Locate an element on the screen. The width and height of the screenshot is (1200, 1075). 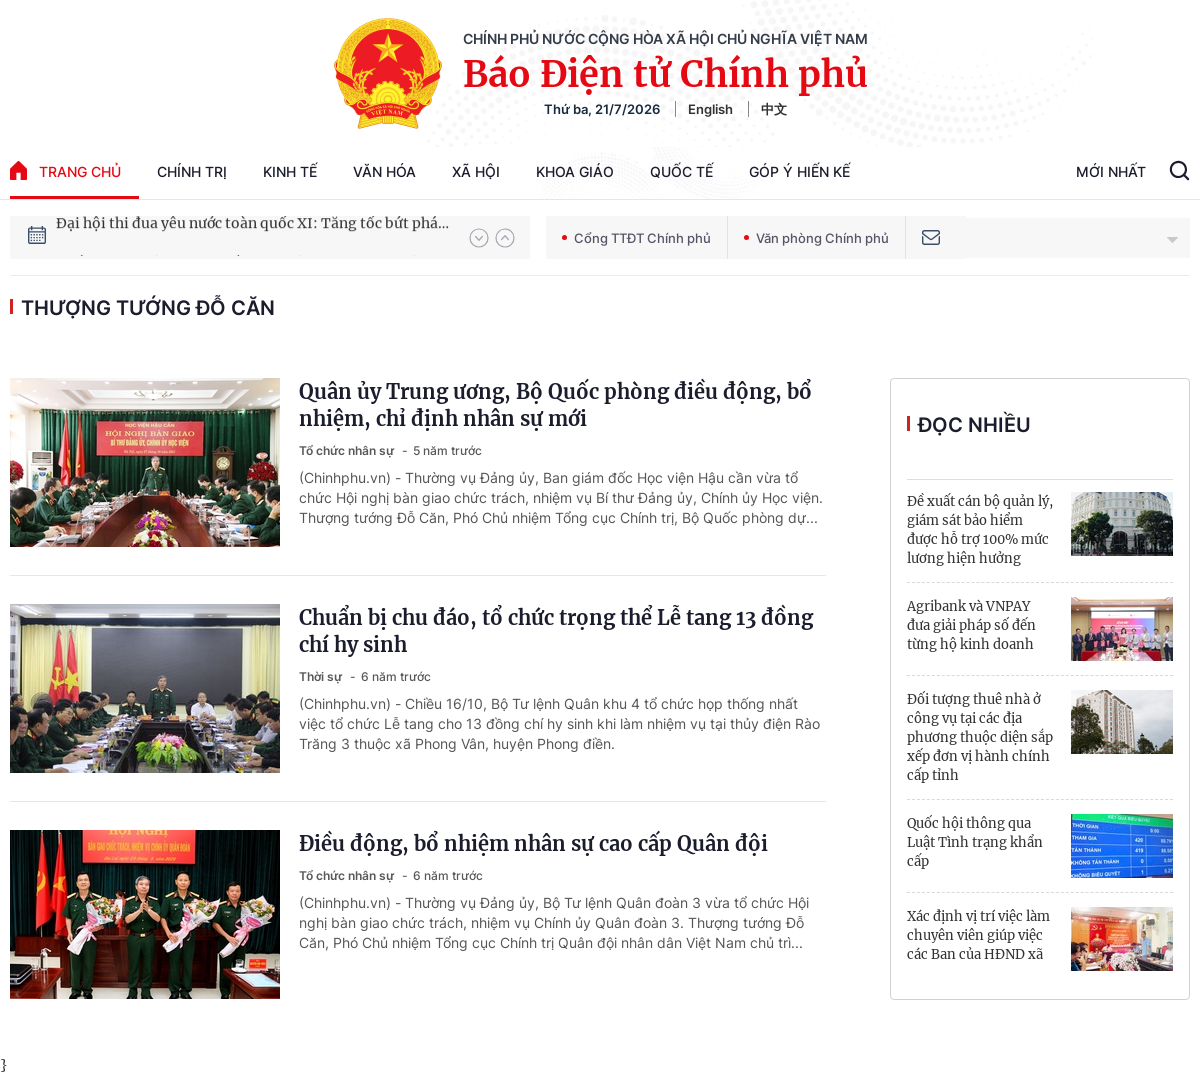
Khoa giáo is located at coordinates (575, 171).